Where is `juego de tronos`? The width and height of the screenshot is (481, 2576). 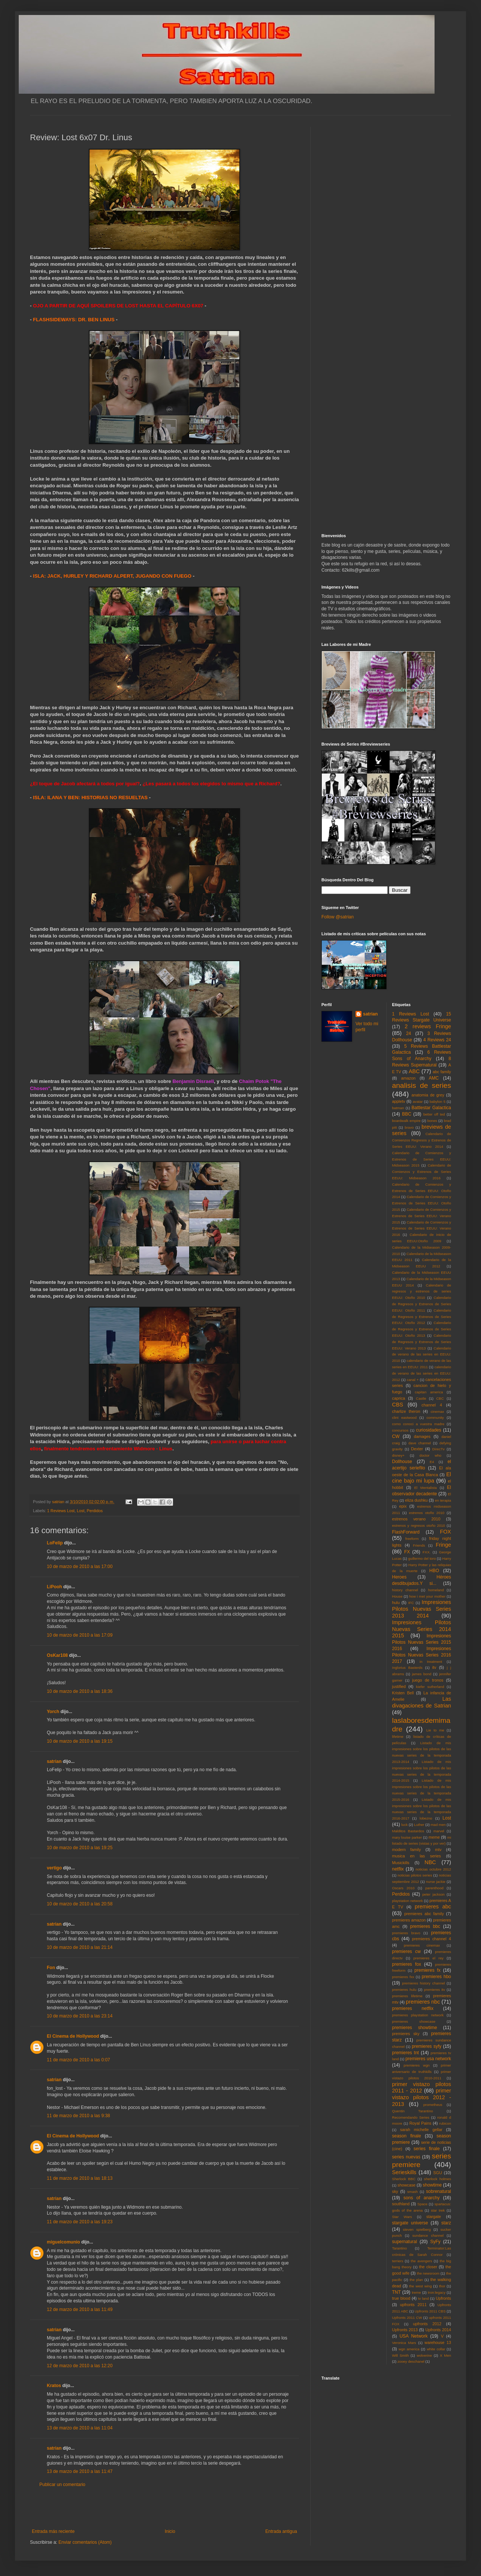
juego de tronos is located at coordinates (427, 1680).